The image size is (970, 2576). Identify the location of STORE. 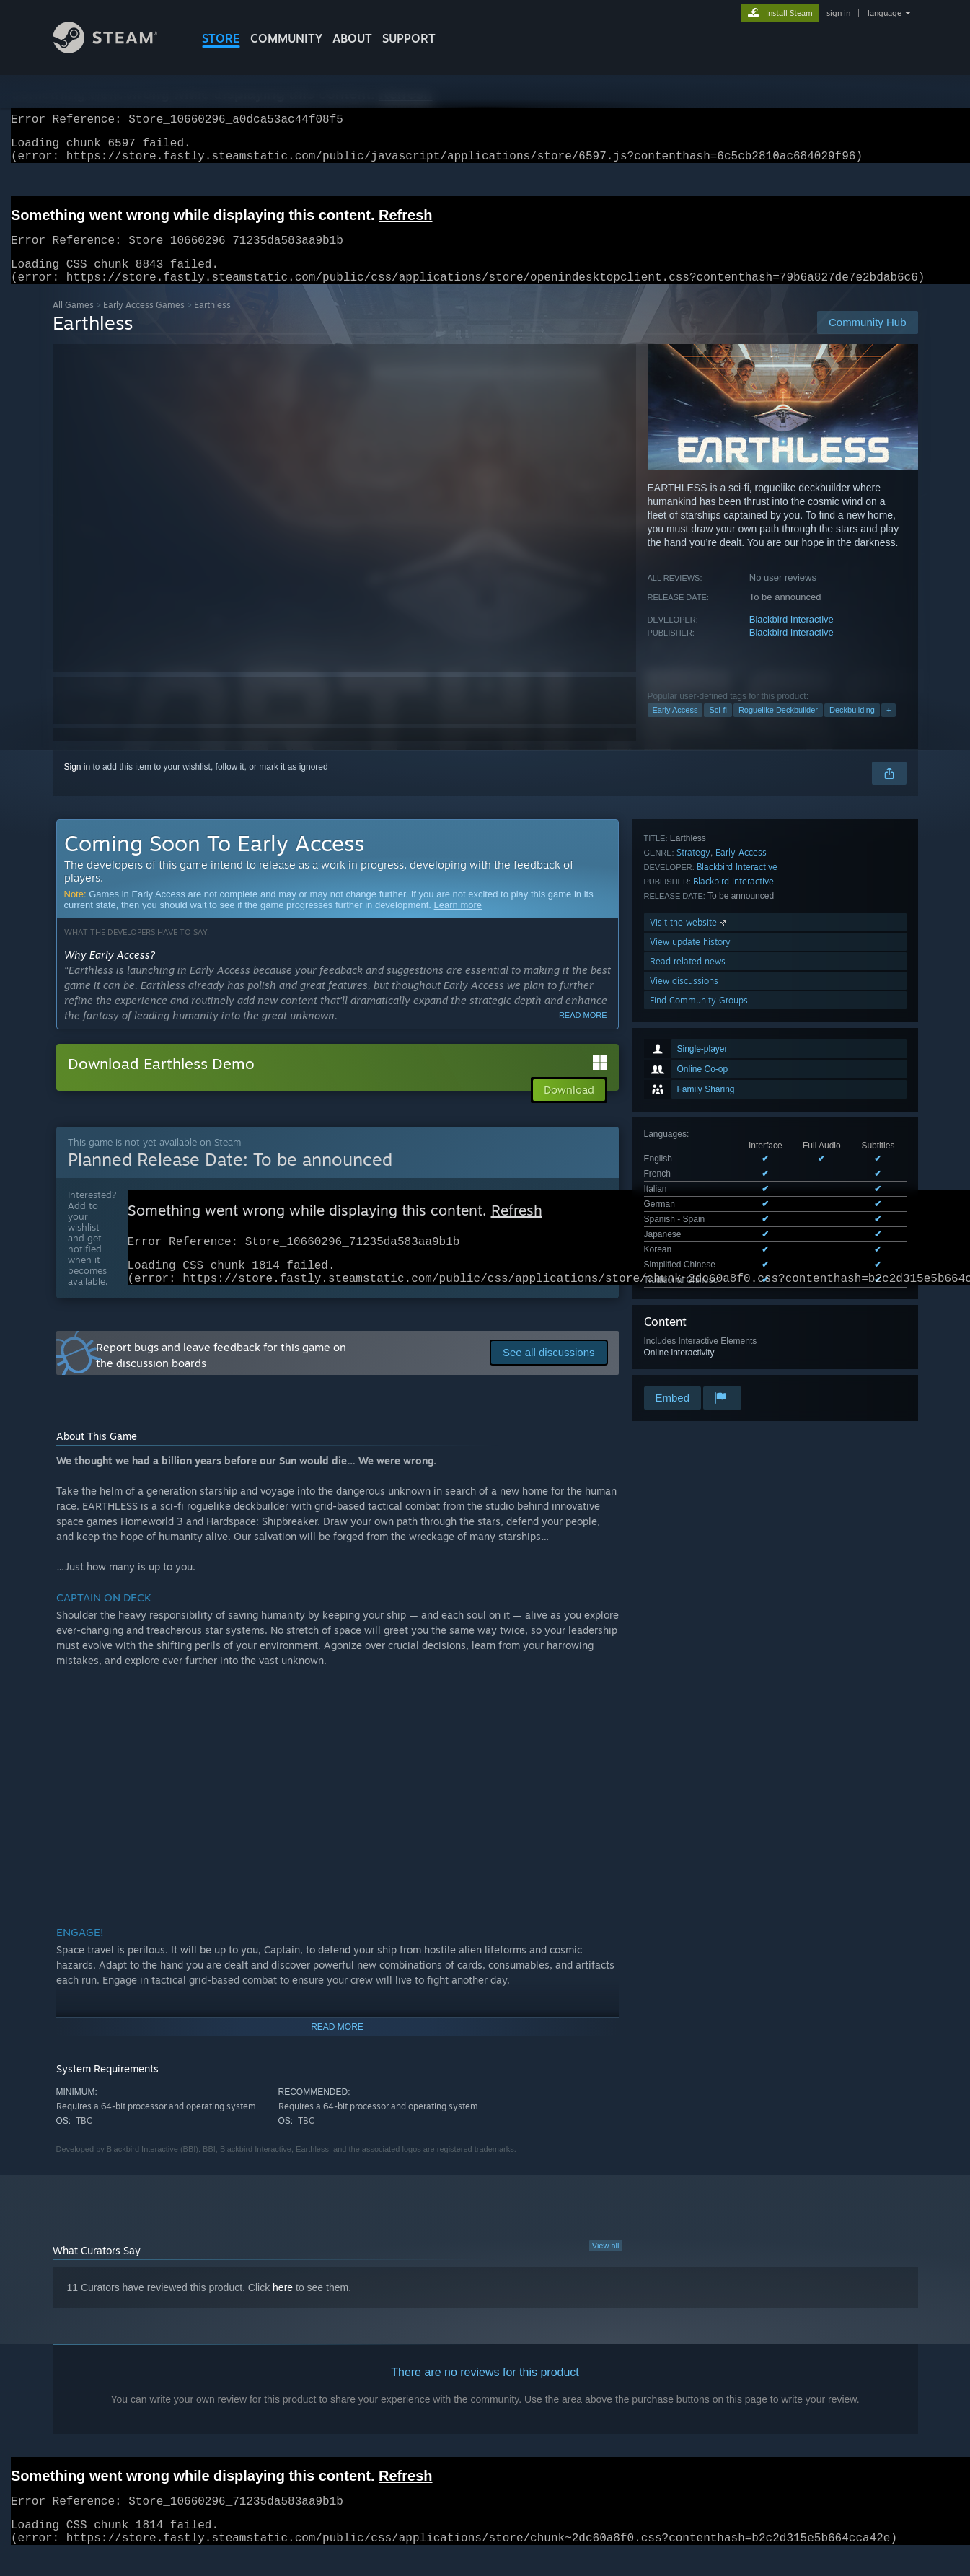
(221, 38).